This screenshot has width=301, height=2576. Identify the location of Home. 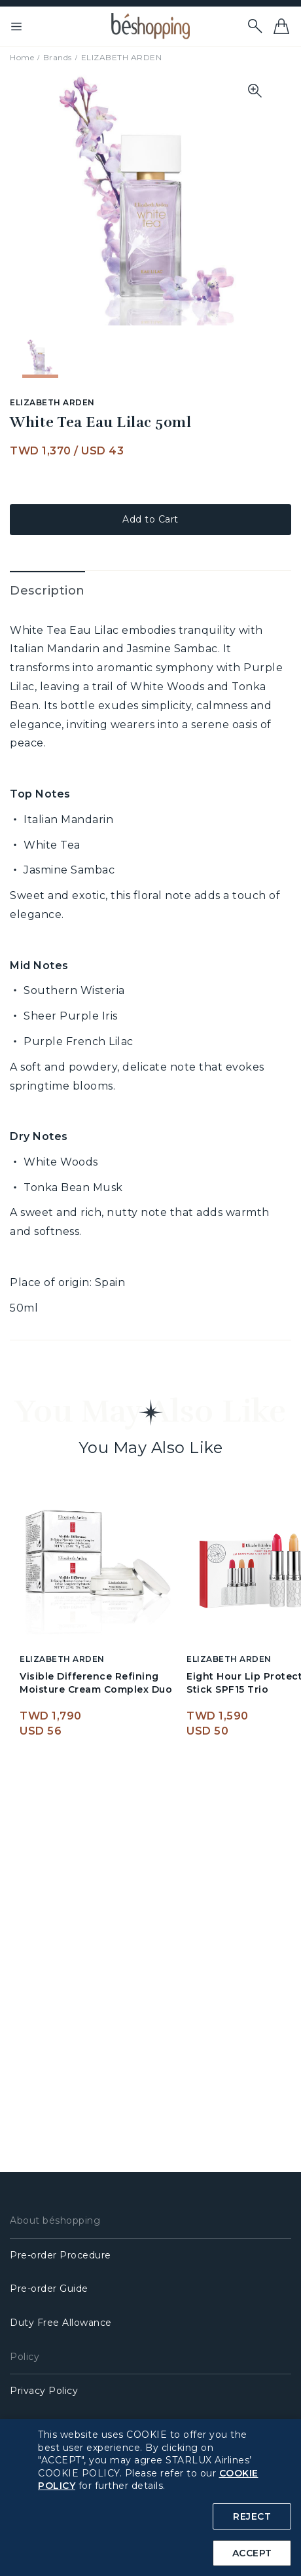
(22, 57).